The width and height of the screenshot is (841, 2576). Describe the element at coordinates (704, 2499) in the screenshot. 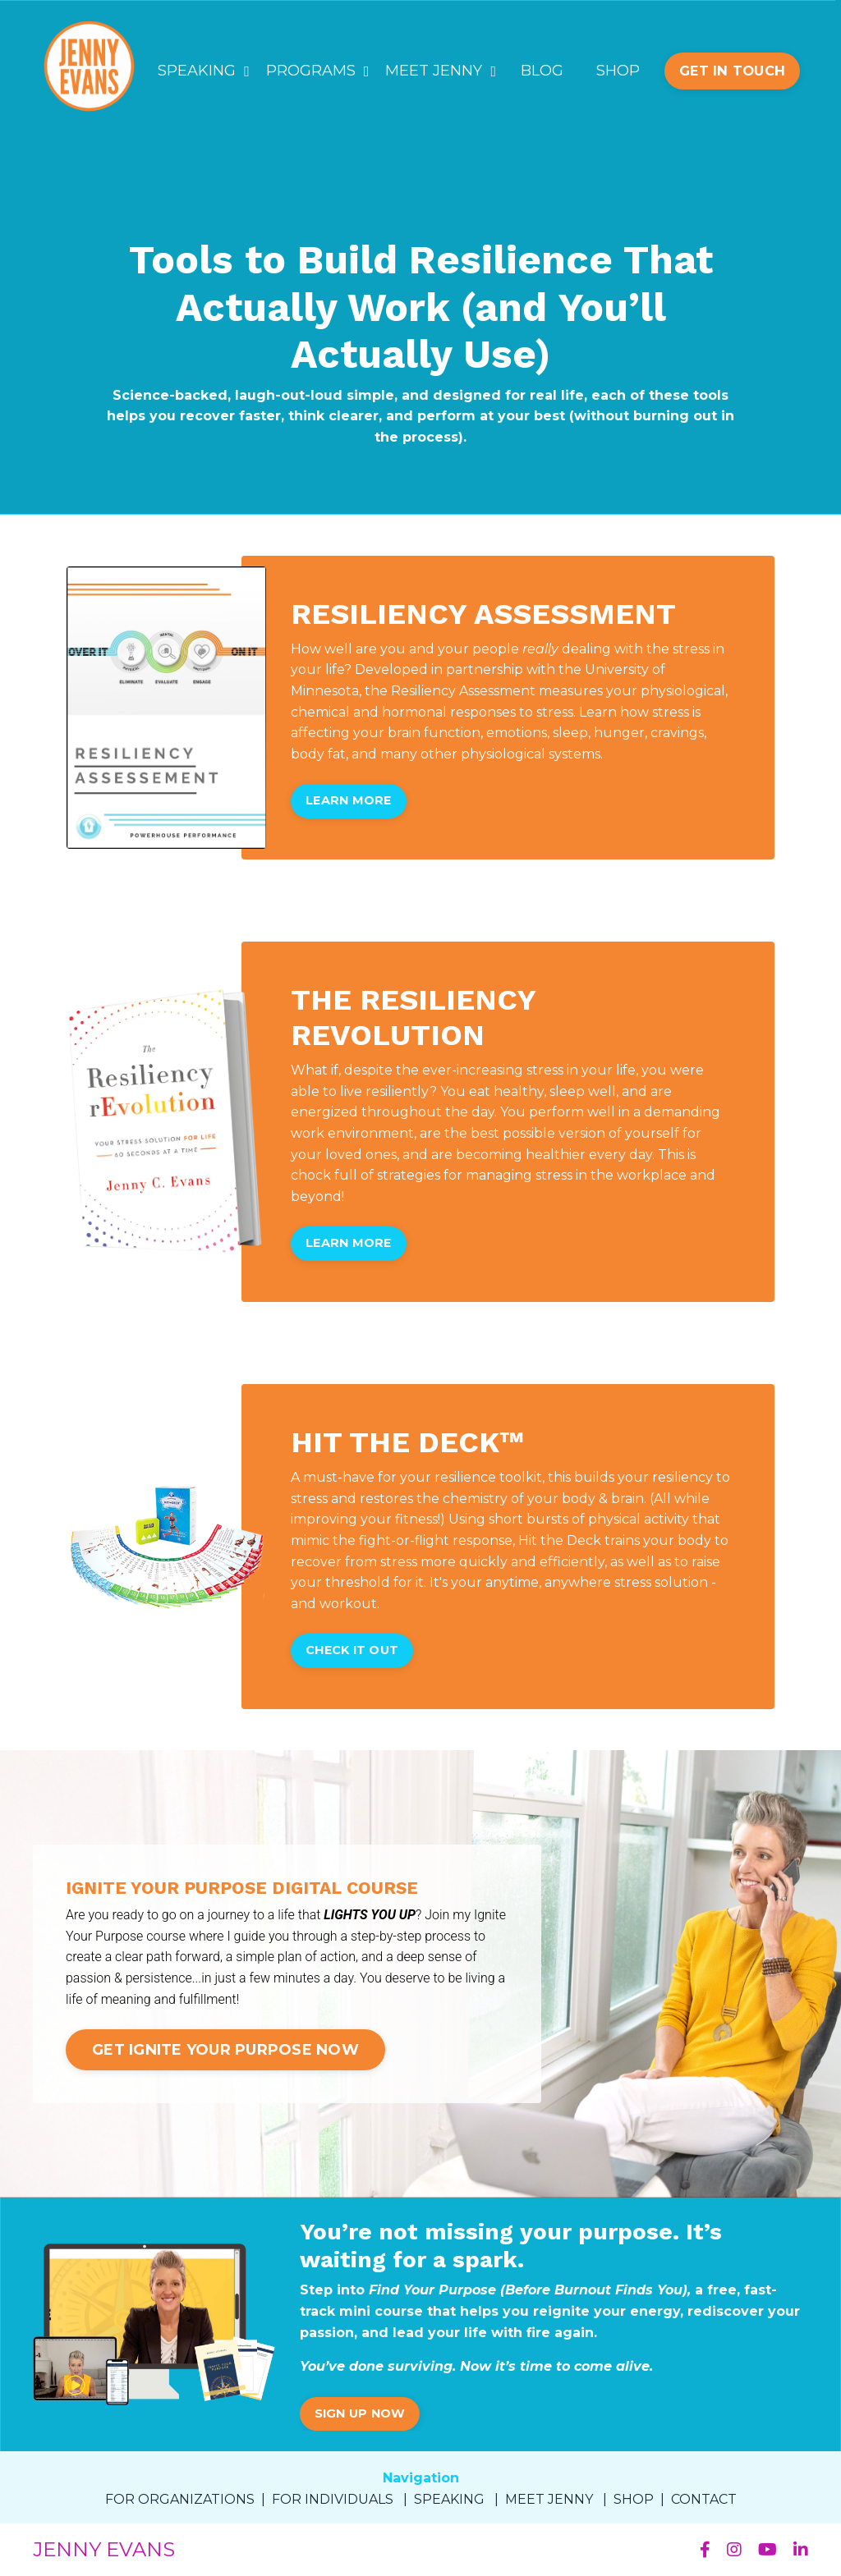

I see `CONTACT` at that location.